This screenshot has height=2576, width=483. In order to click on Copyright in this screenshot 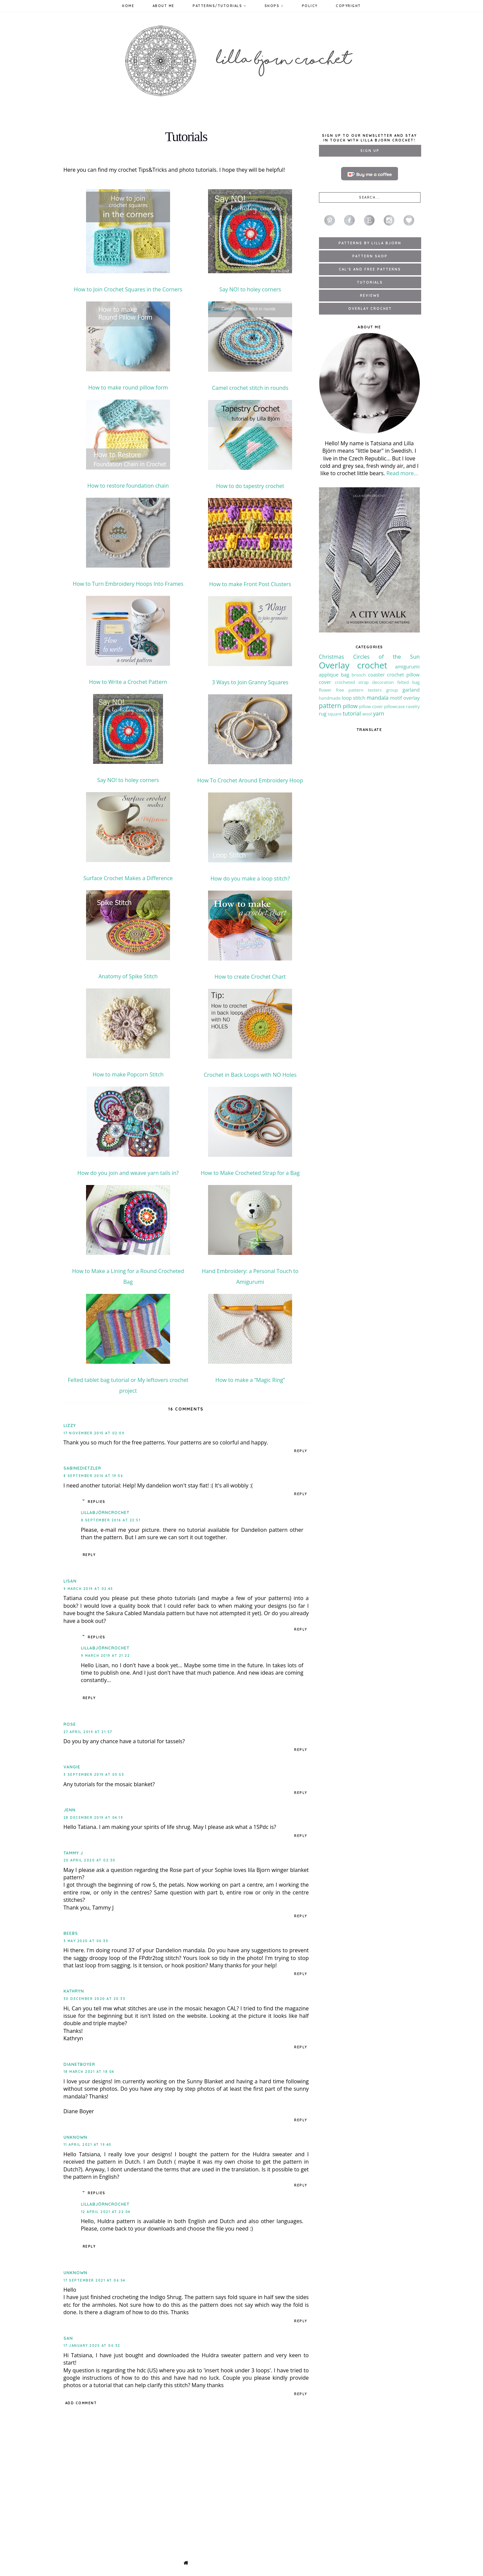, I will do `click(348, 6)`.